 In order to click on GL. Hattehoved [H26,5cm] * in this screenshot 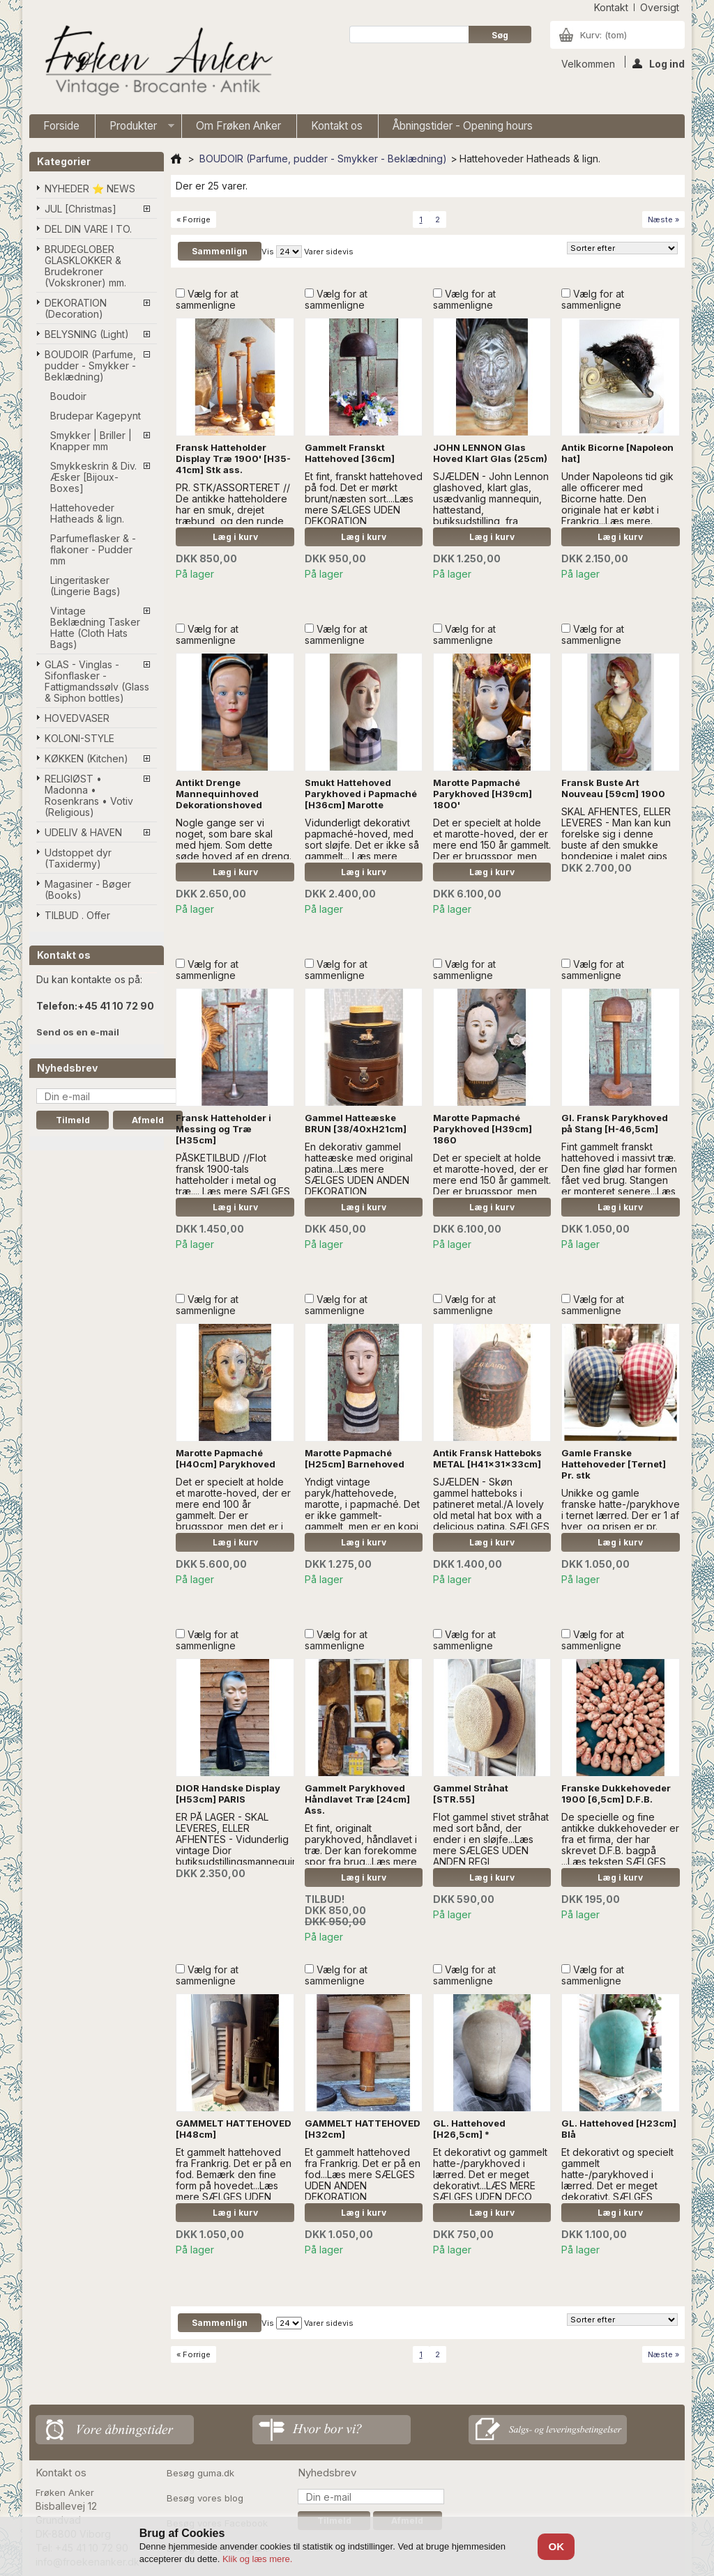, I will do `click(469, 2129)`.